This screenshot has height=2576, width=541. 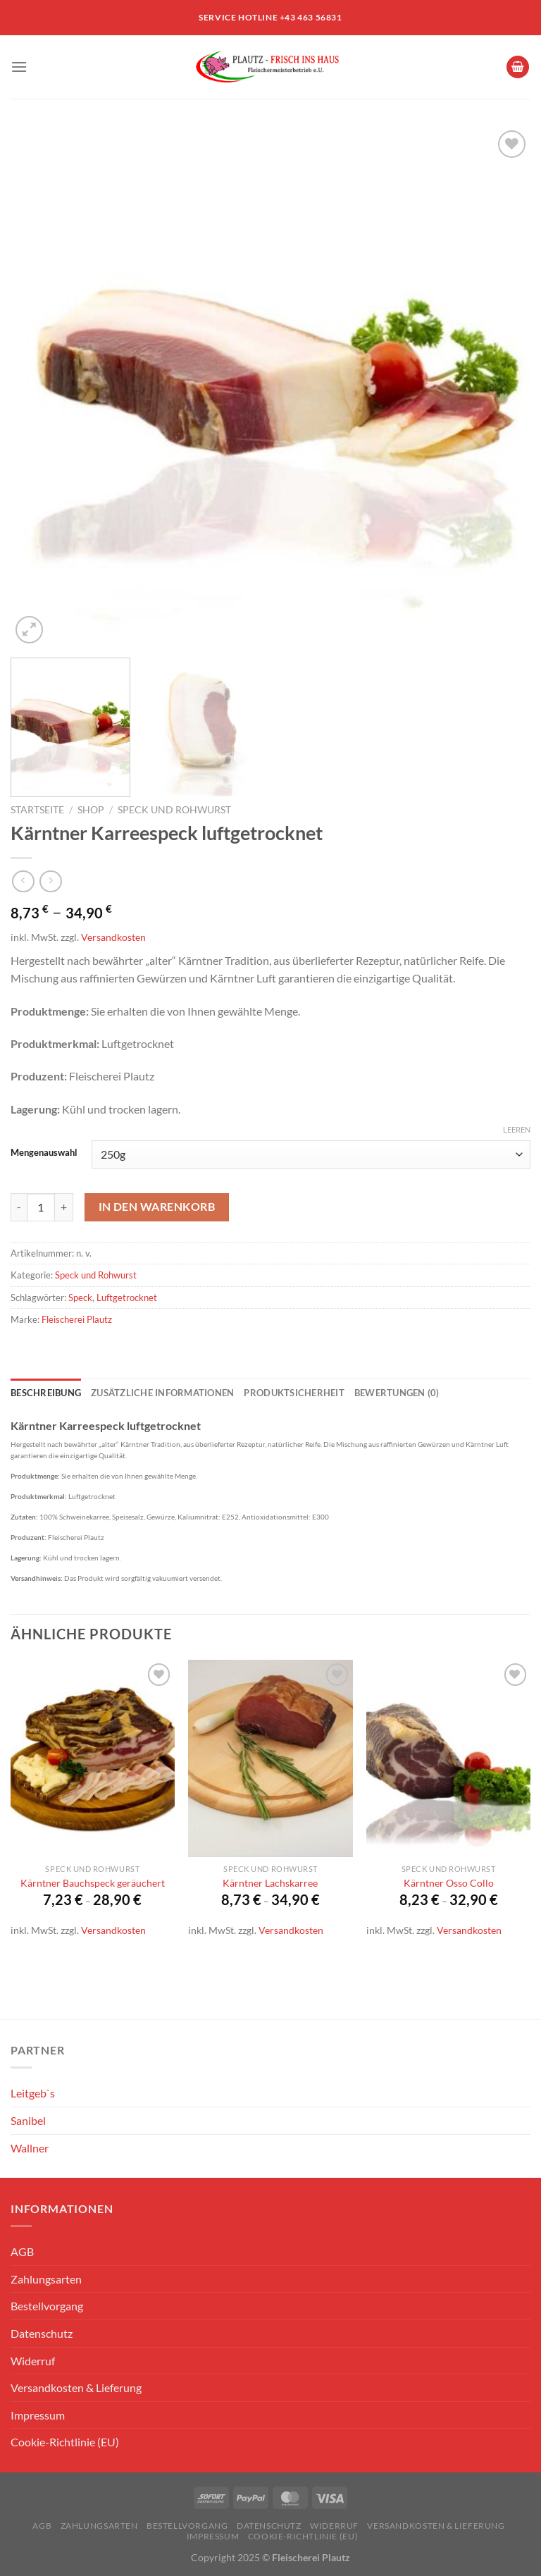 What do you see at coordinates (42, 2333) in the screenshot?
I see `Datenschutz` at bounding box center [42, 2333].